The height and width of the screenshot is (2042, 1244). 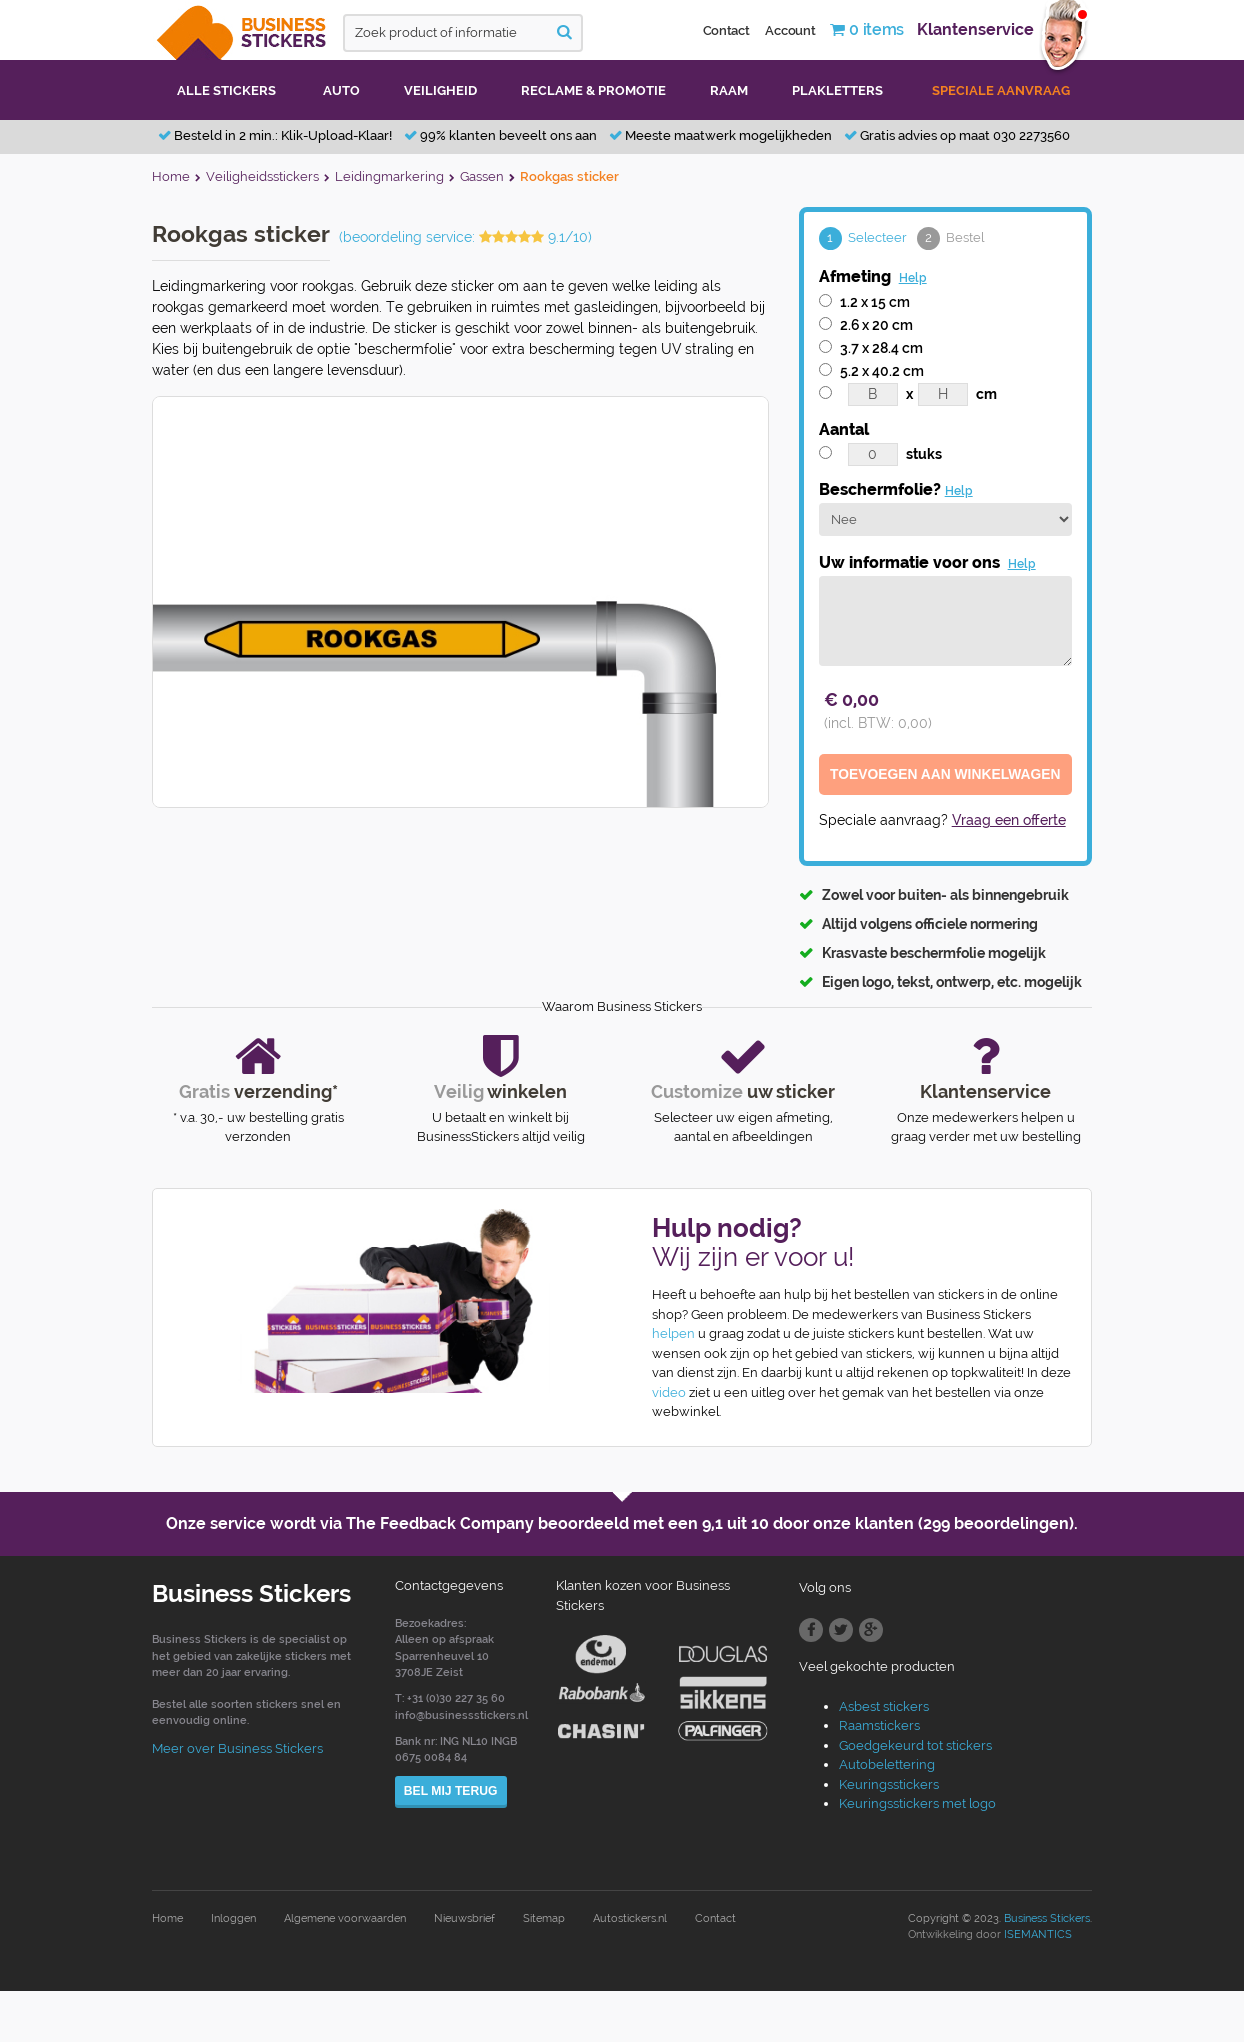 I want to click on Account, so click(x=790, y=30).